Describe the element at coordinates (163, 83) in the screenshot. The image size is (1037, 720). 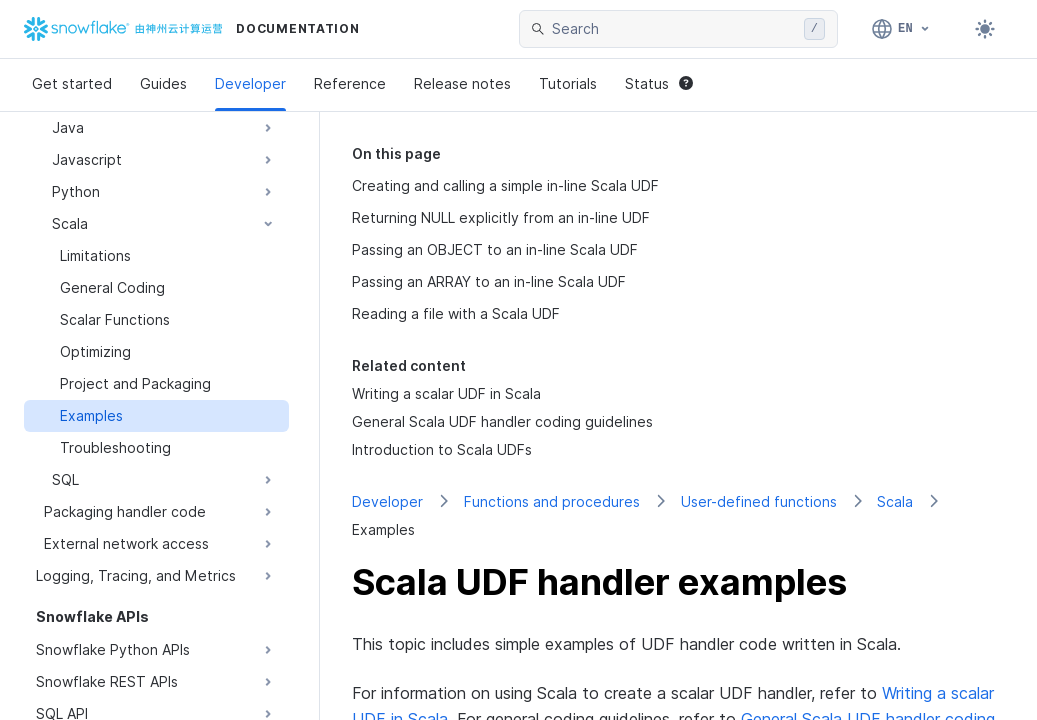
I see `Guides` at that location.